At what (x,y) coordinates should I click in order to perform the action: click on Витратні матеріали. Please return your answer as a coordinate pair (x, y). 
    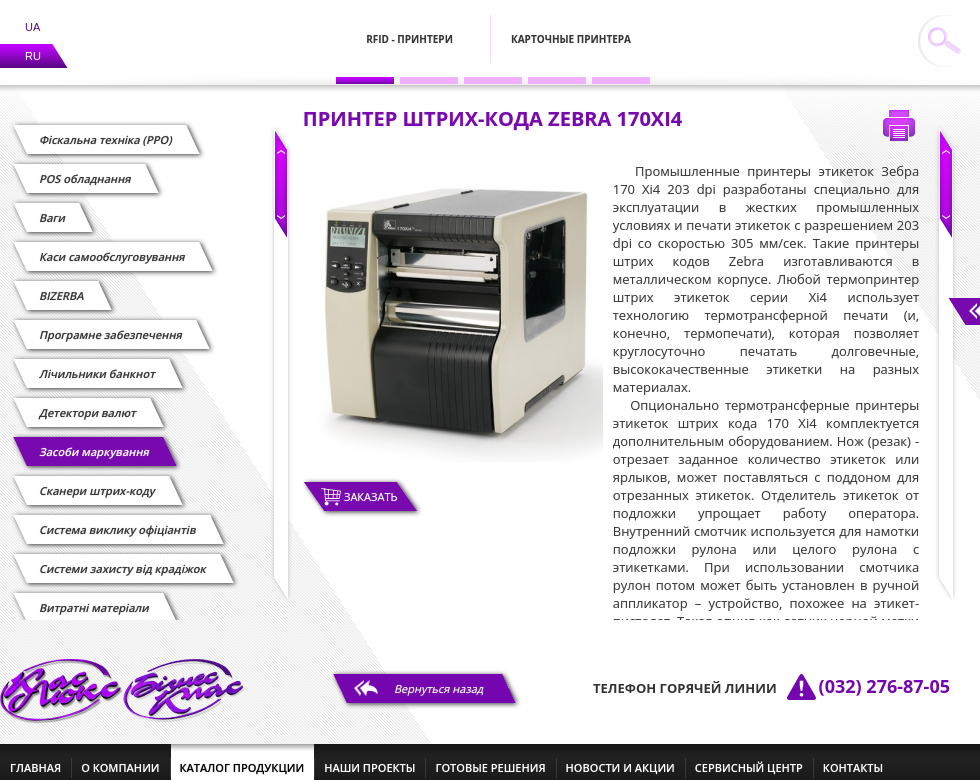
    Looking at the image, I should click on (94, 595).